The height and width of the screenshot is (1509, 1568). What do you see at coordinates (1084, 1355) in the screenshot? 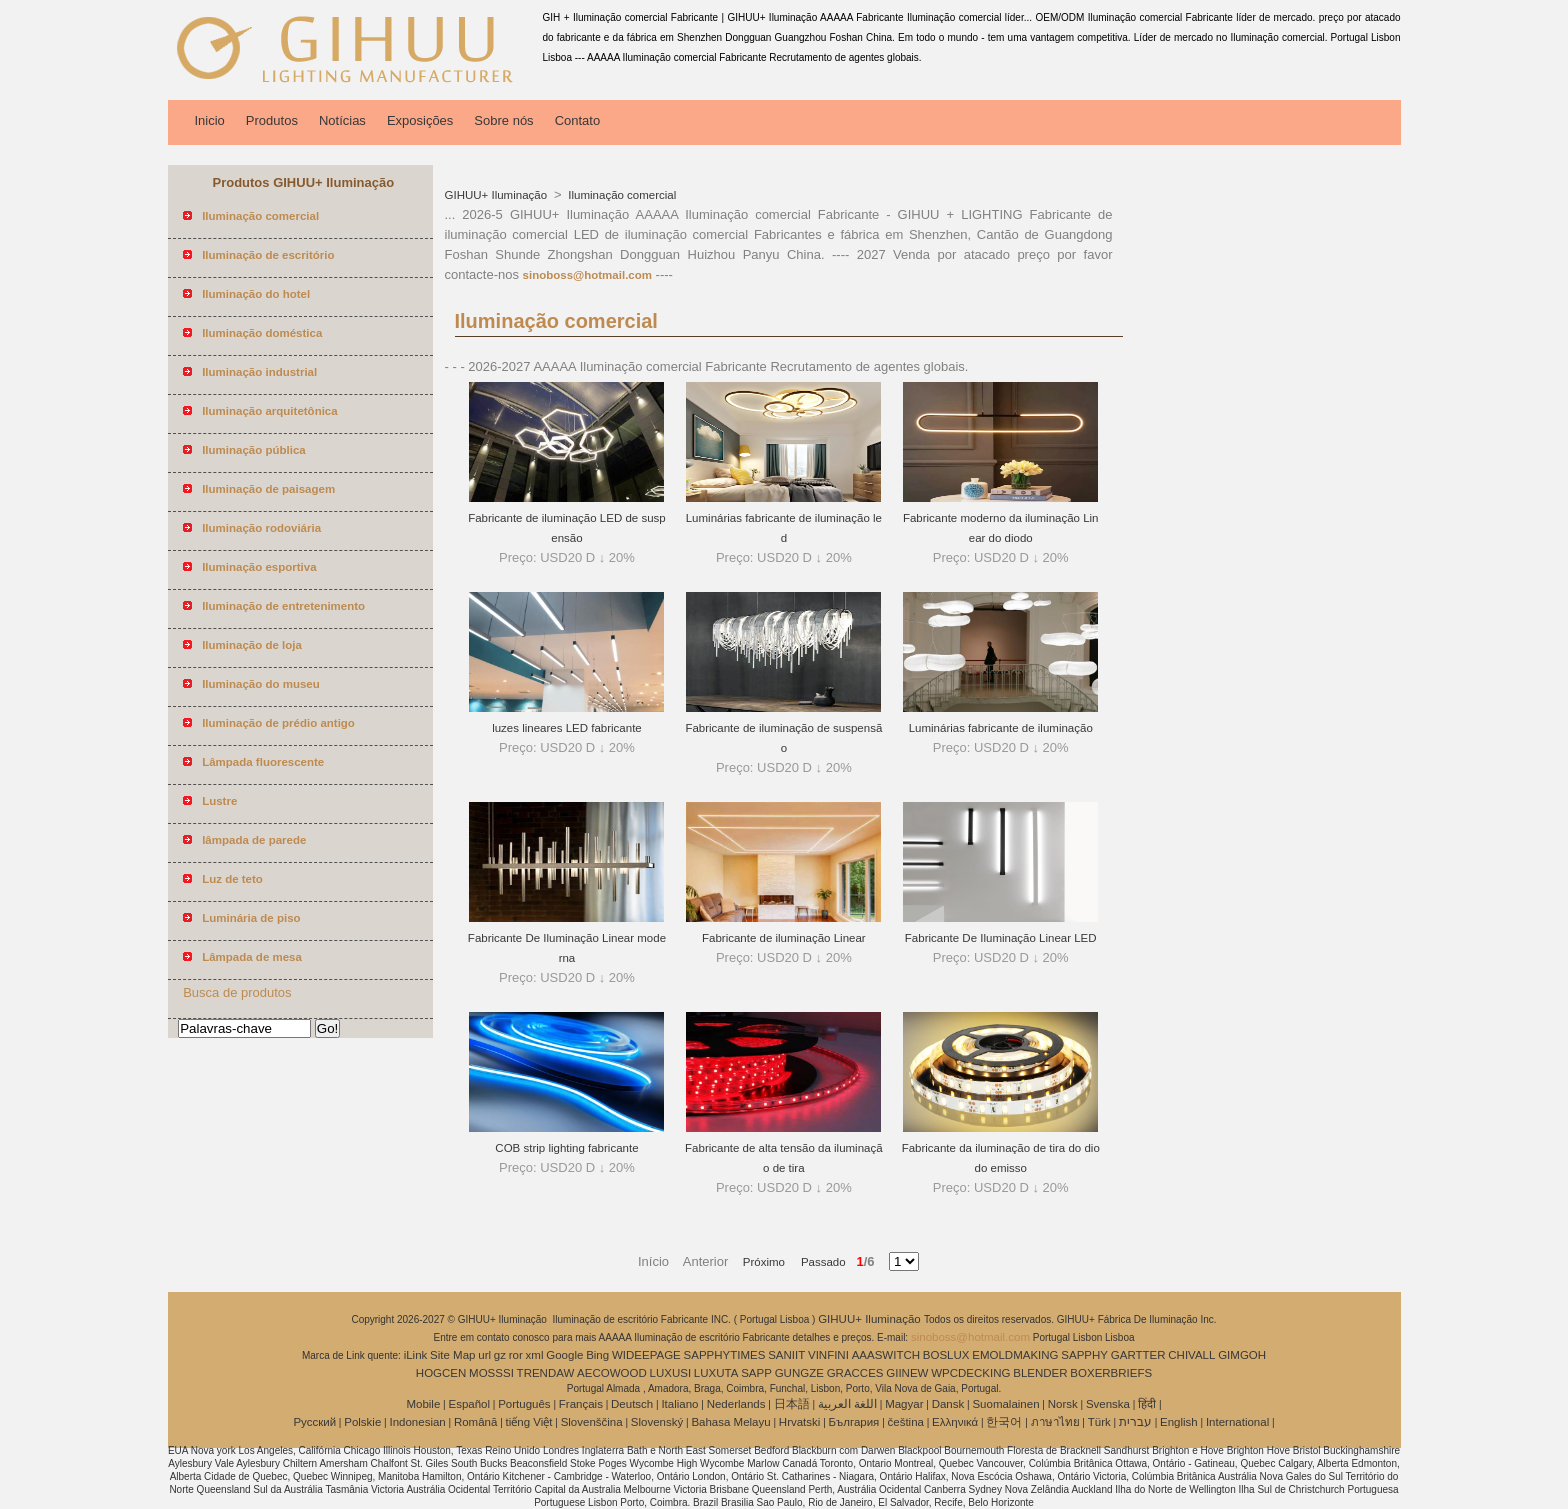
I see `SAPPHY` at bounding box center [1084, 1355].